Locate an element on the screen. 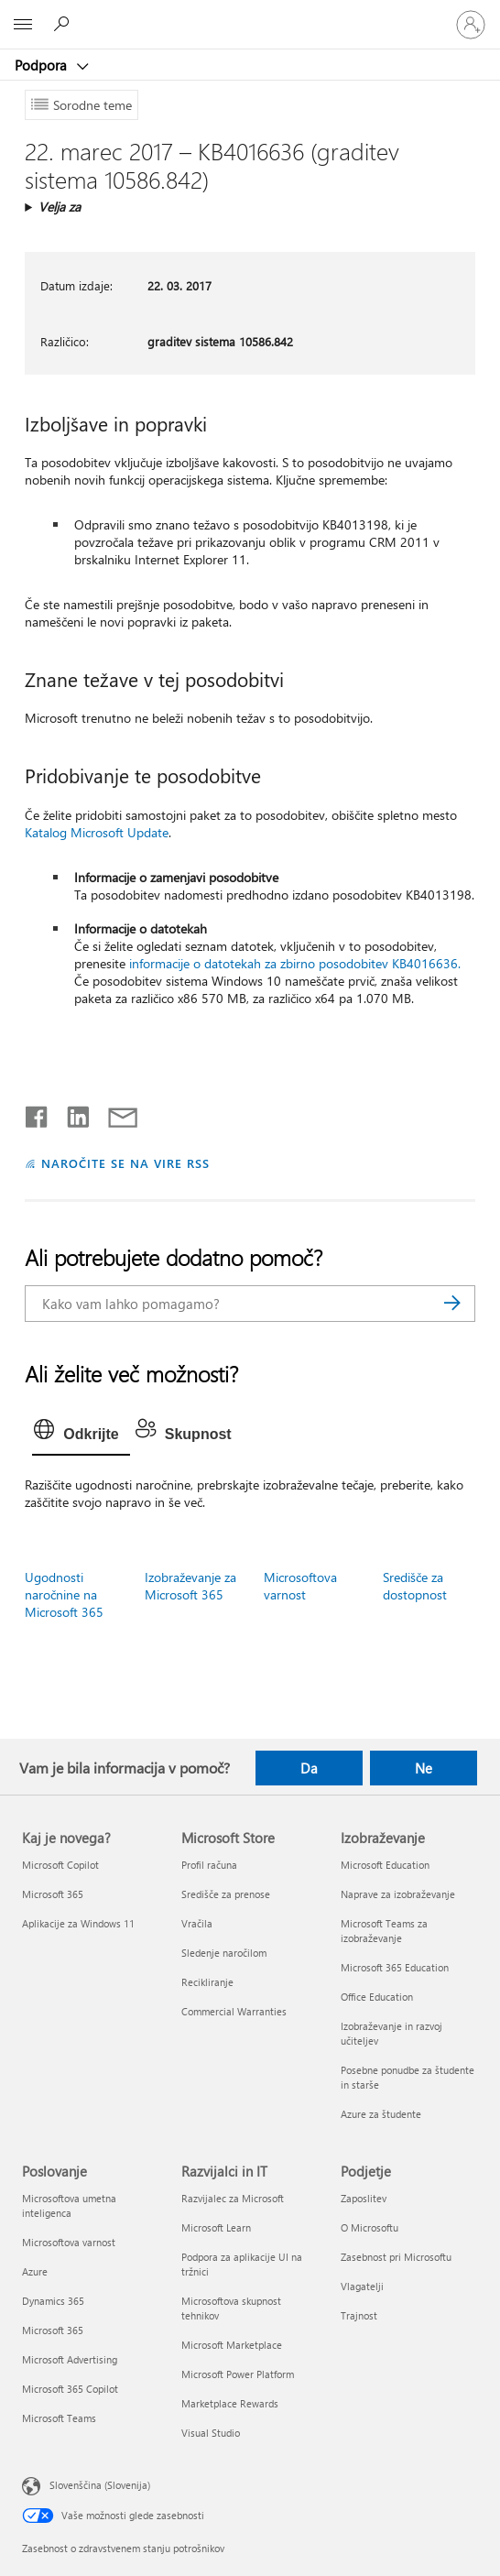  Microsoft Power Platform [Microsoft Power Platform Razvijalci in IT] is located at coordinates (237, 2374).